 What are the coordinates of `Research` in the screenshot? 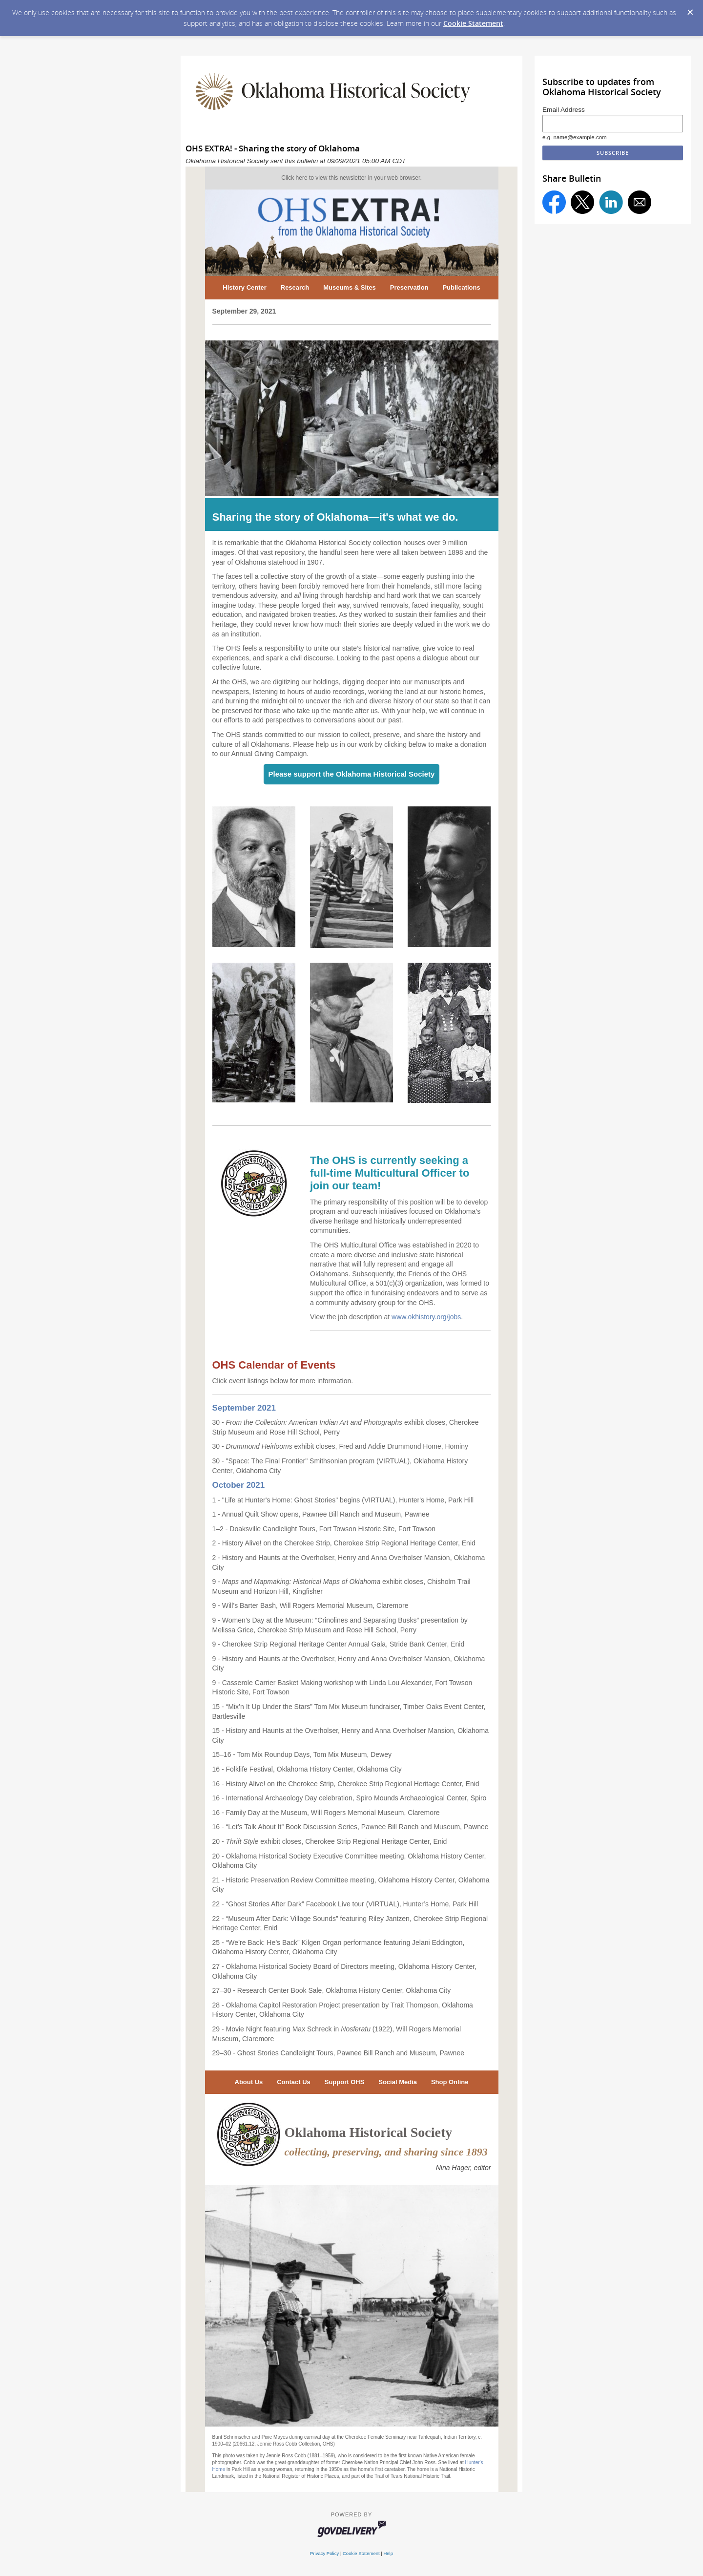 It's located at (295, 287).